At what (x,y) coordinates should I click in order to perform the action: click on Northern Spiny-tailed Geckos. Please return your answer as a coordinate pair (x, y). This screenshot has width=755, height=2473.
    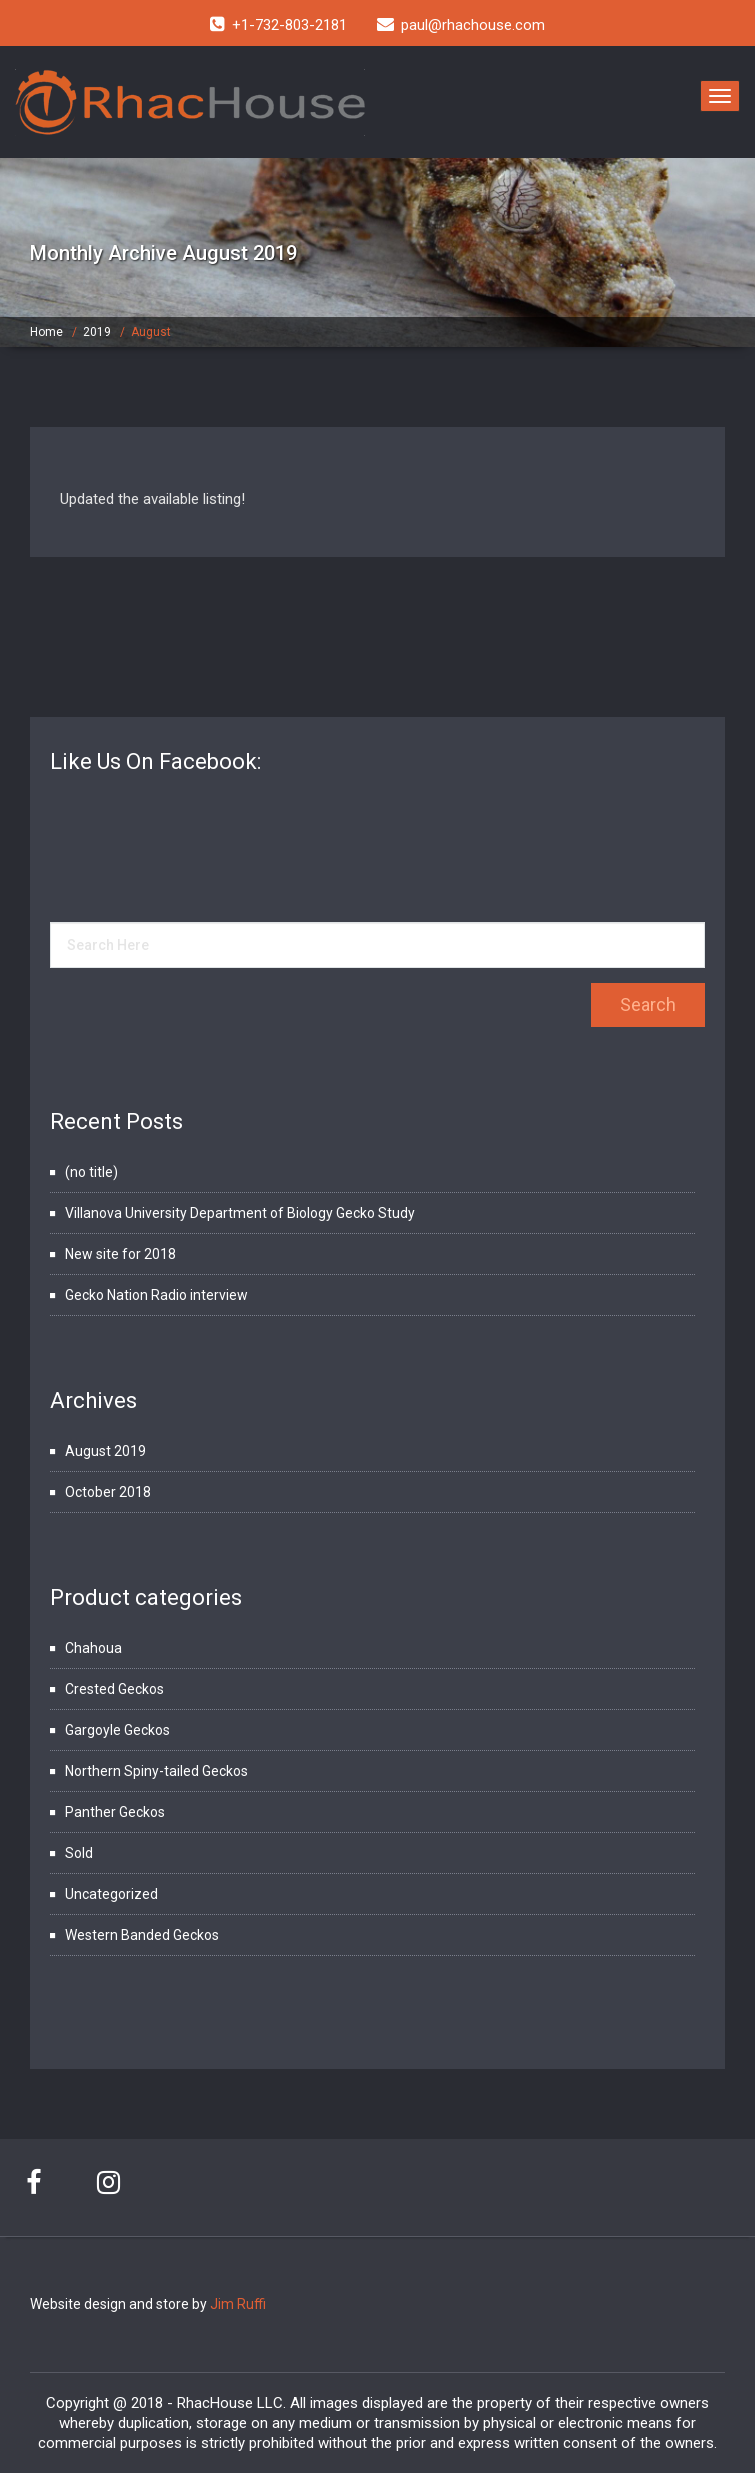
    Looking at the image, I should click on (156, 1771).